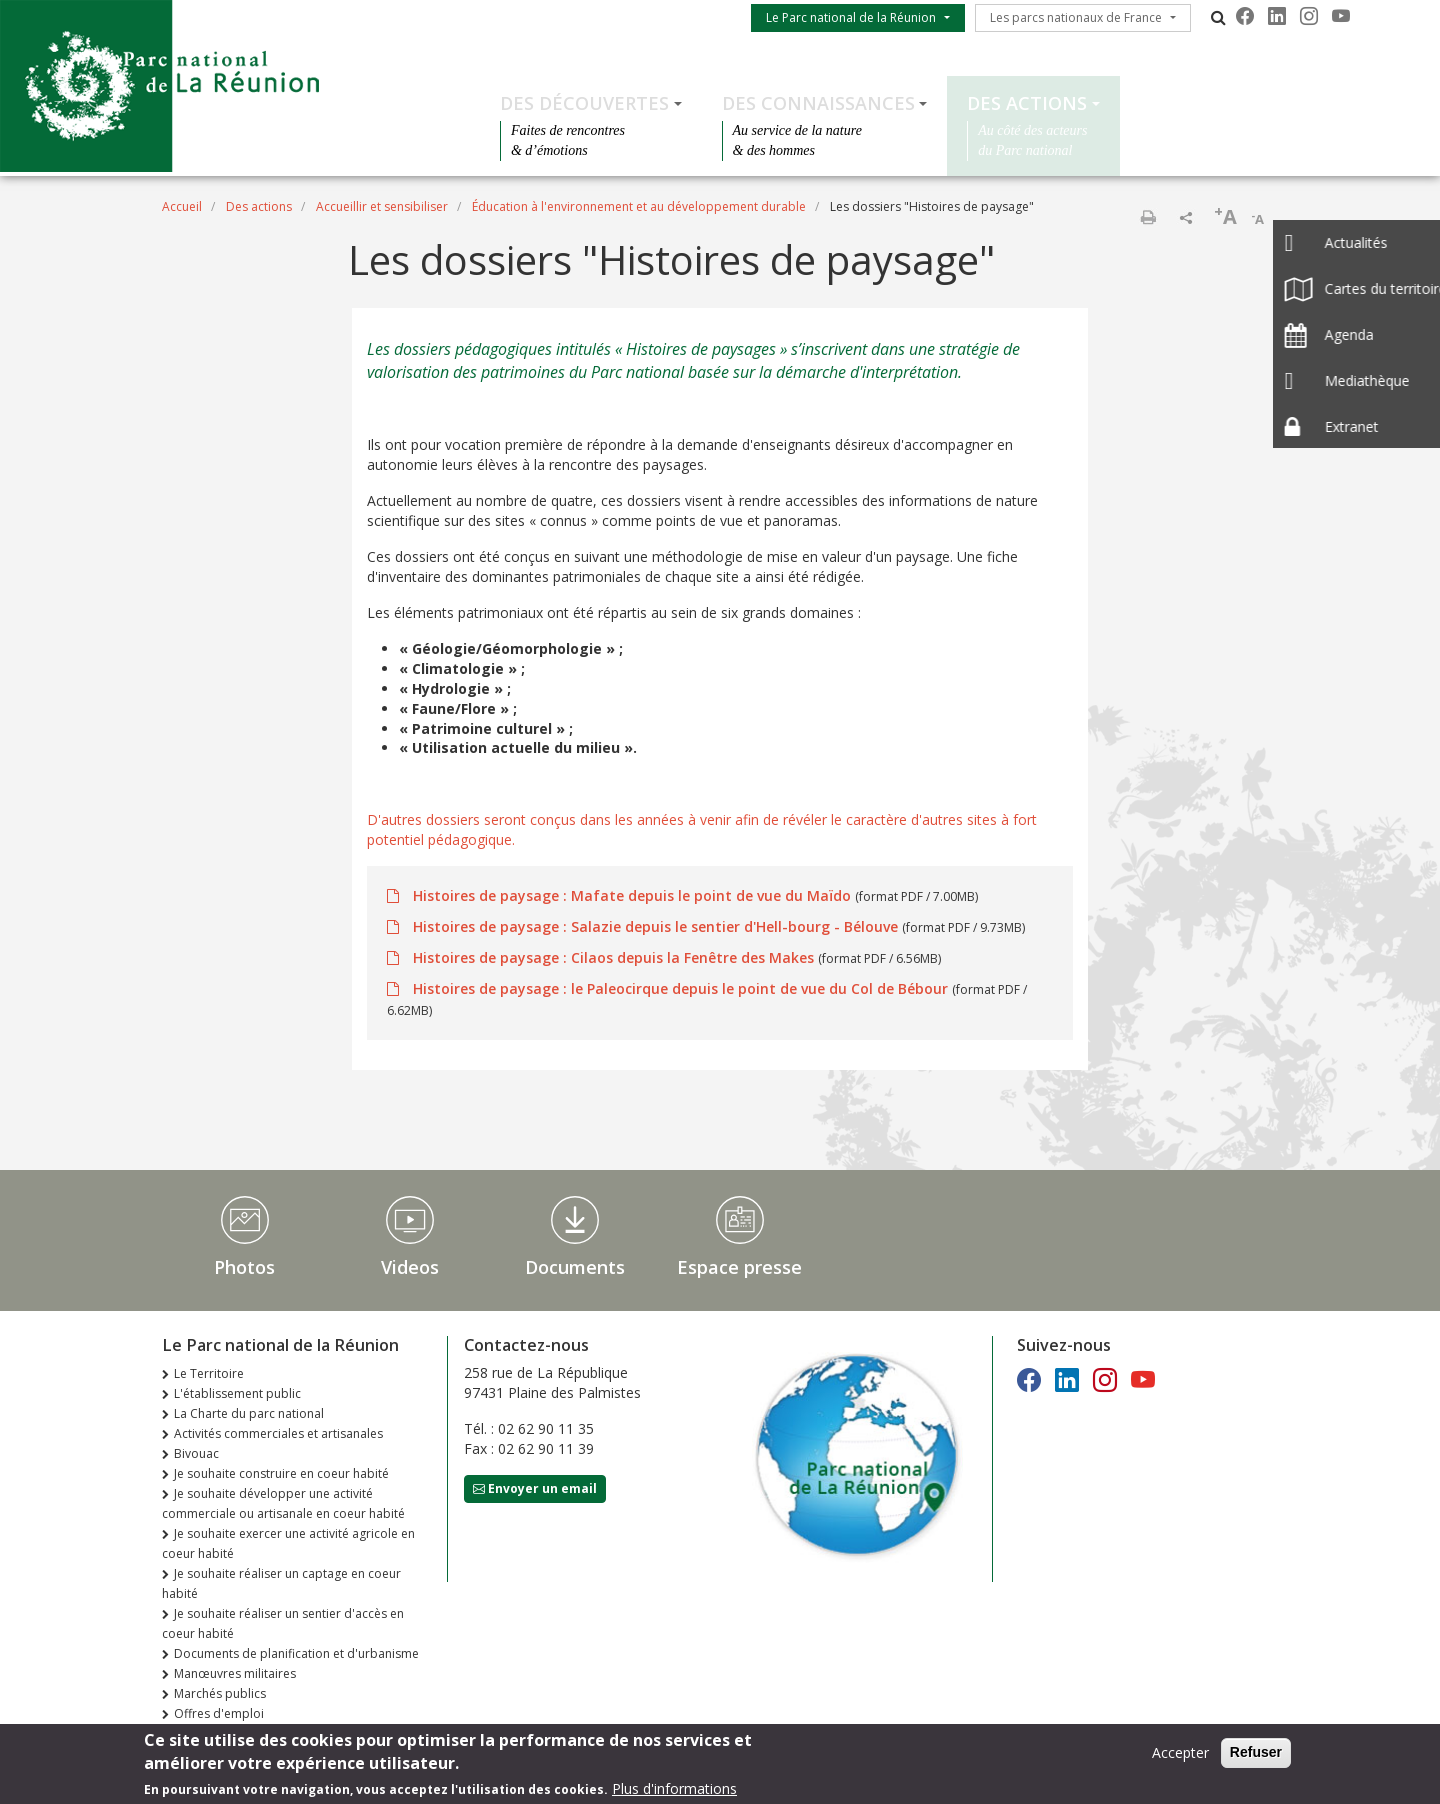 The width and height of the screenshot is (1440, 1804). Describe the element at coordinates (296, 1653) in the screenshot. I see `Documents de planification et d'urbanisme` at that location.